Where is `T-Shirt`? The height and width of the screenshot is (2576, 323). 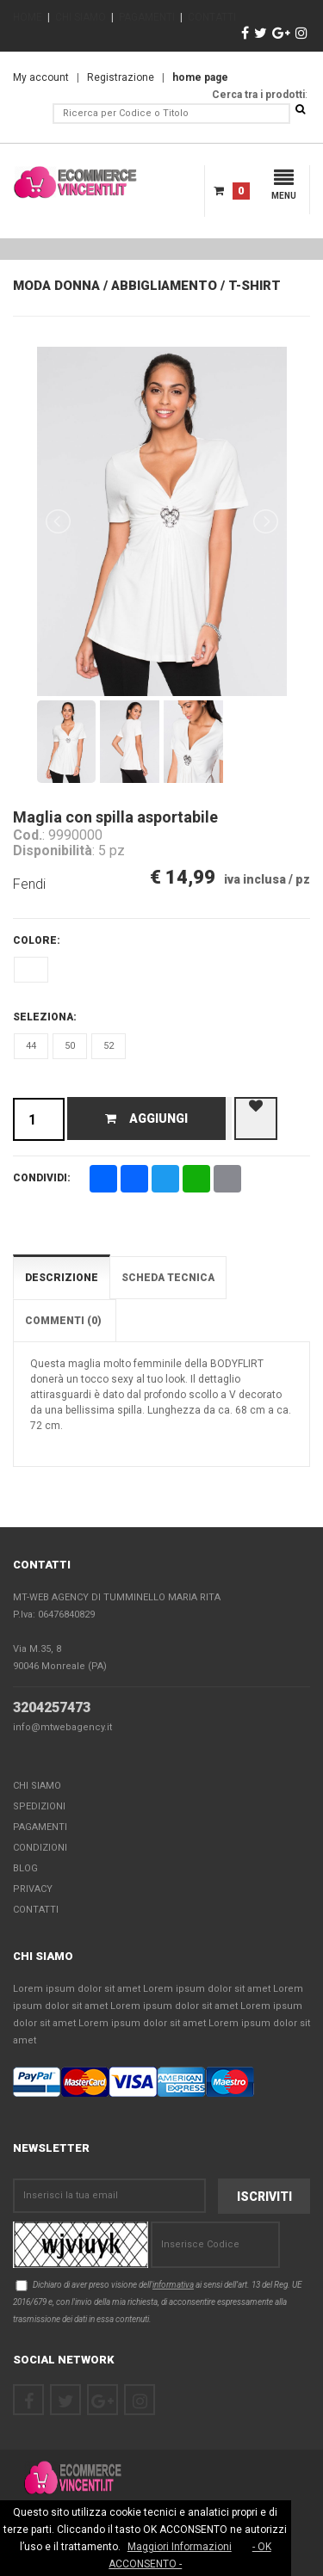 T-Shirt is located at coordinates (254, 285).